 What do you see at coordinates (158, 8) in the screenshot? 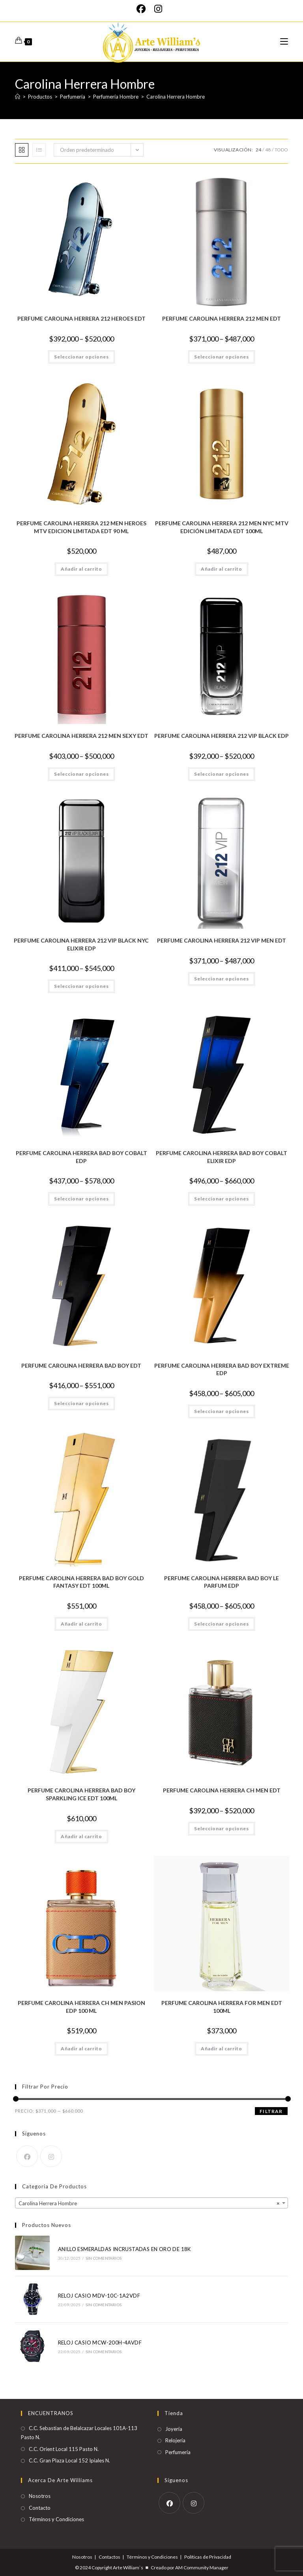
I see `[Instagram]` at bounding box center [158, 8].